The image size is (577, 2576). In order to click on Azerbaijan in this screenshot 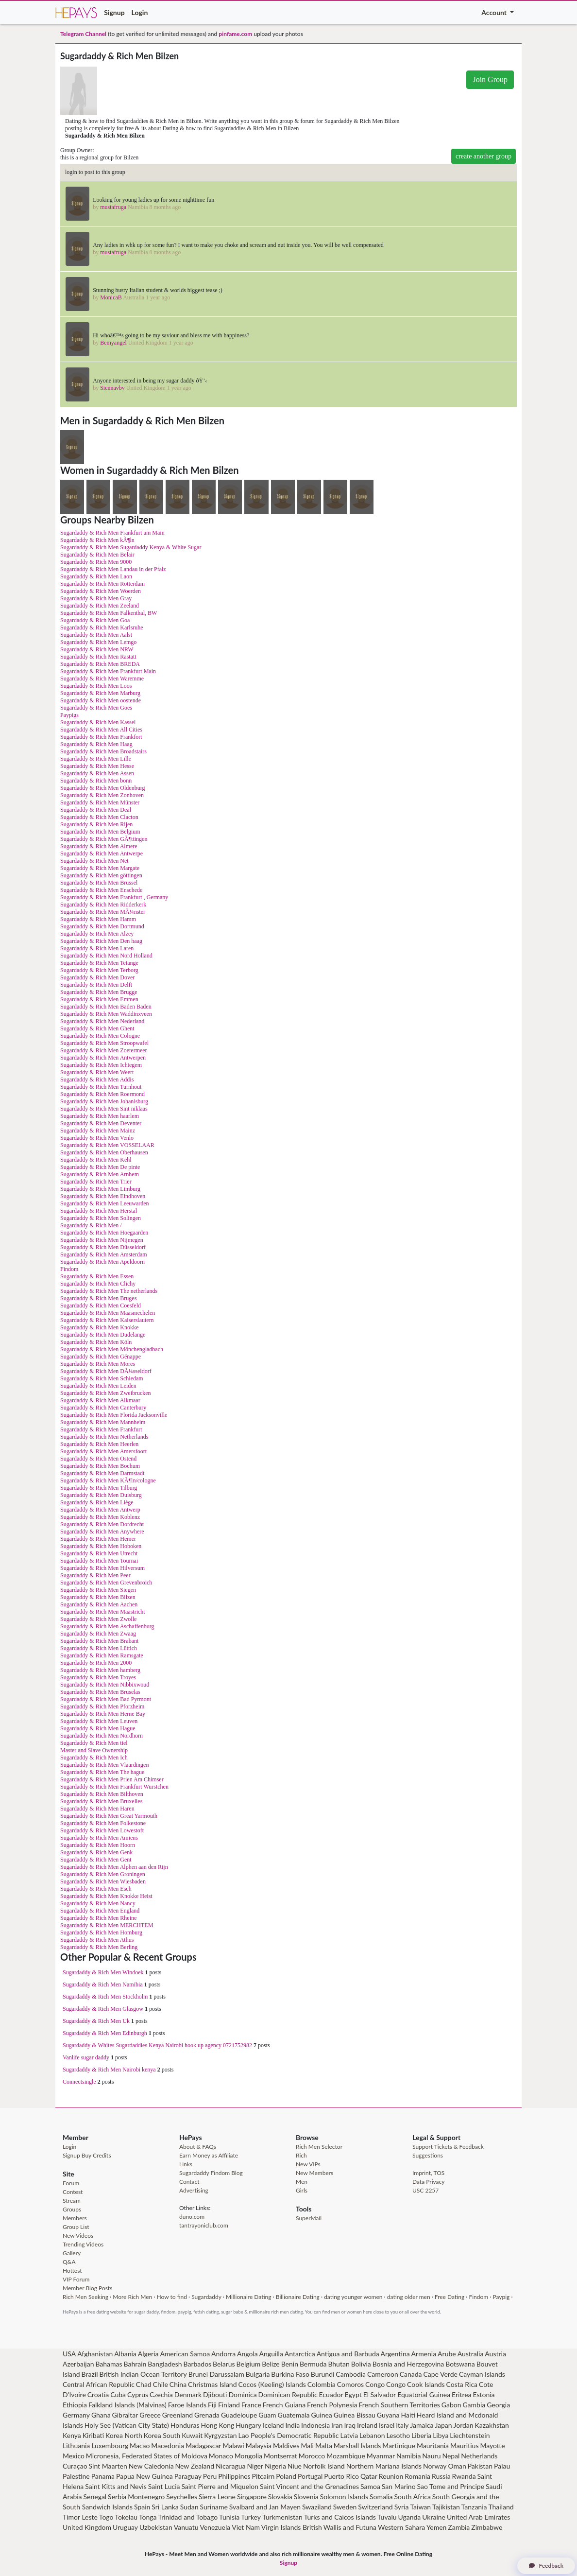, I will do `click(78, 2364)`.